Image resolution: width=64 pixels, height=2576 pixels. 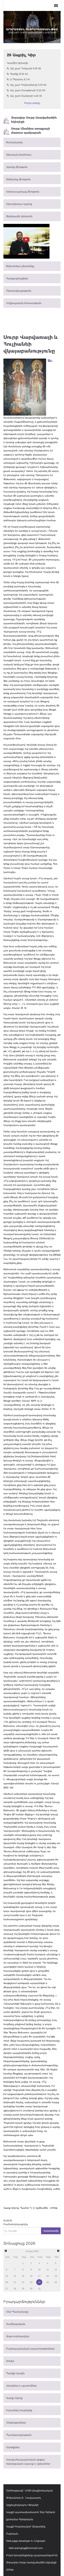 I want to click on 20, so click(x=6, y=2282).